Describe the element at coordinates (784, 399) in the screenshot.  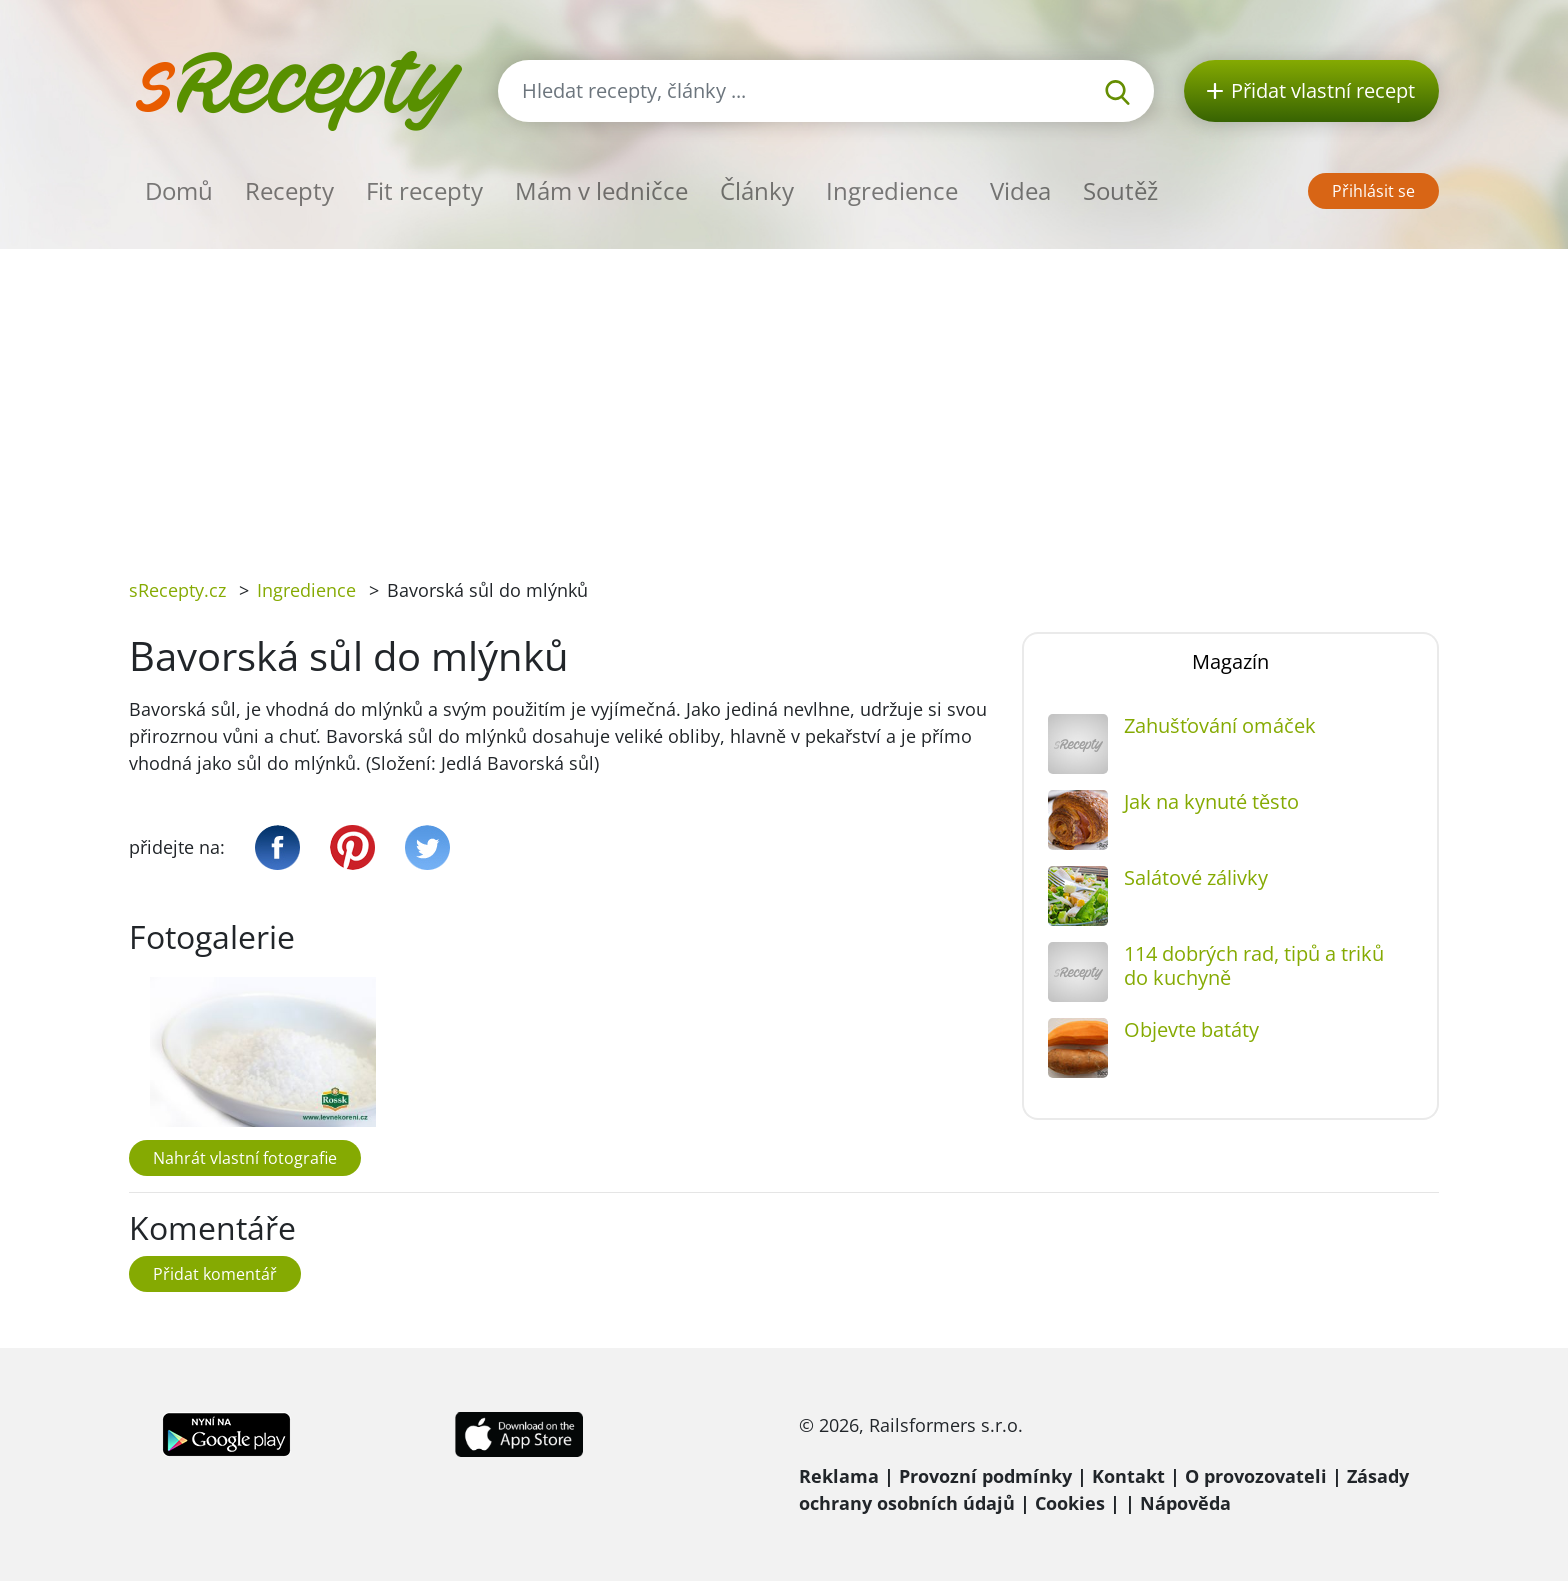
I see `[Advertisement]` at that location.